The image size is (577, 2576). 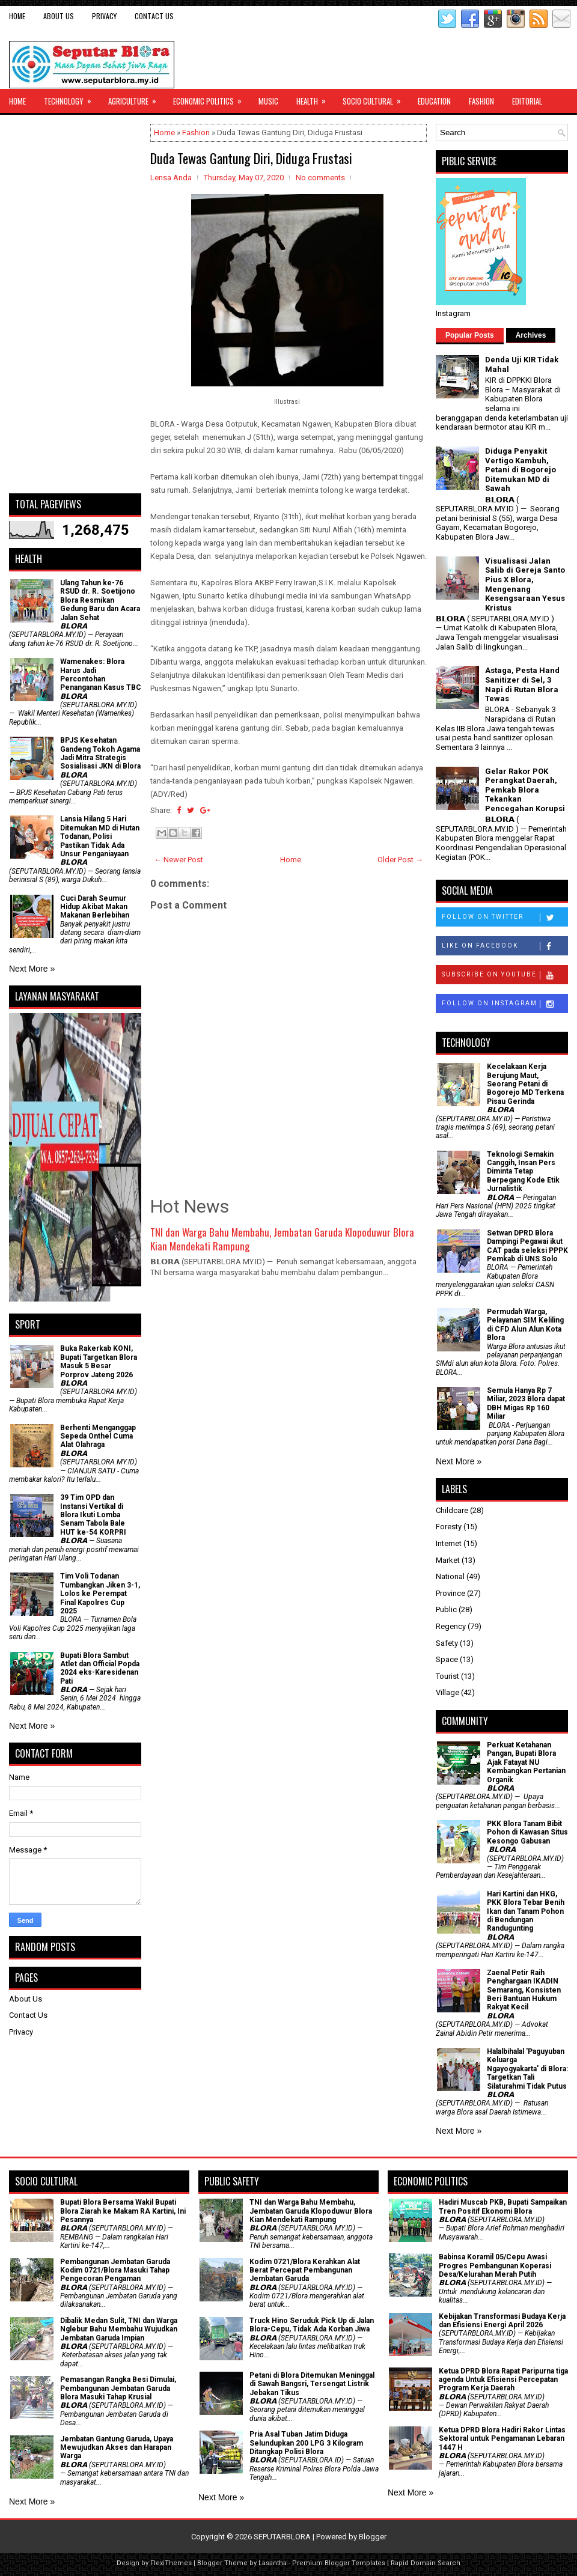 What do you see at coordinates (115, 2270) in the screenshot?
I see `Pembangunan Jembatan Garuda Kodim 0721/Blora Masuki Tahap Pengecoran Pengaman` at bounding box center [115, 2270].